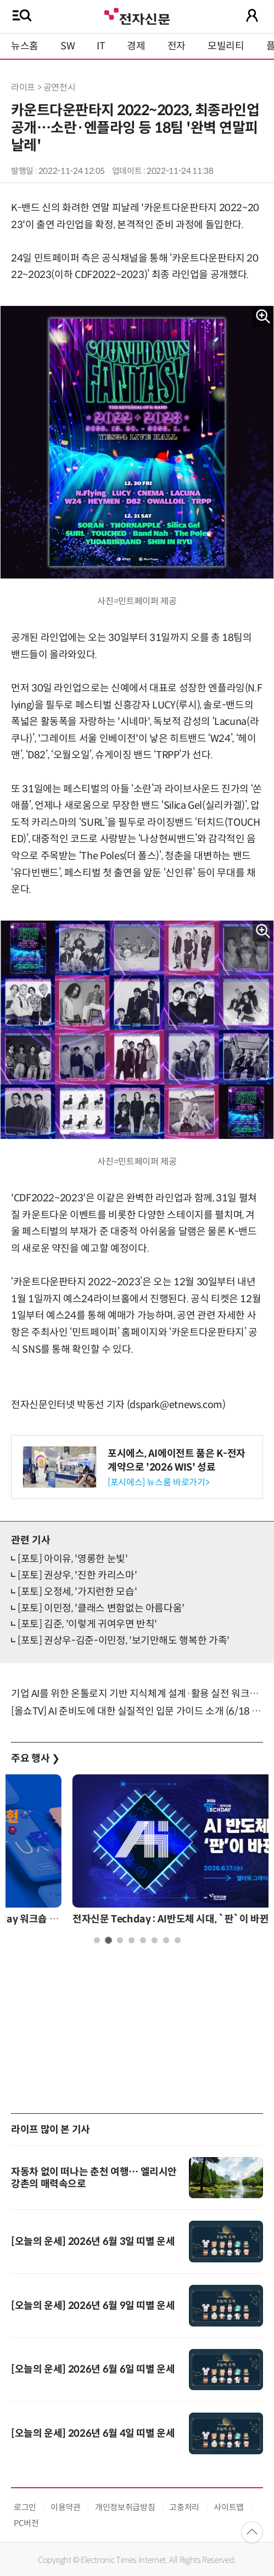  What do you see at coordinates (26, 2523) in the screenshot?
I see `PC버전` at bounding box center [26, 2523].